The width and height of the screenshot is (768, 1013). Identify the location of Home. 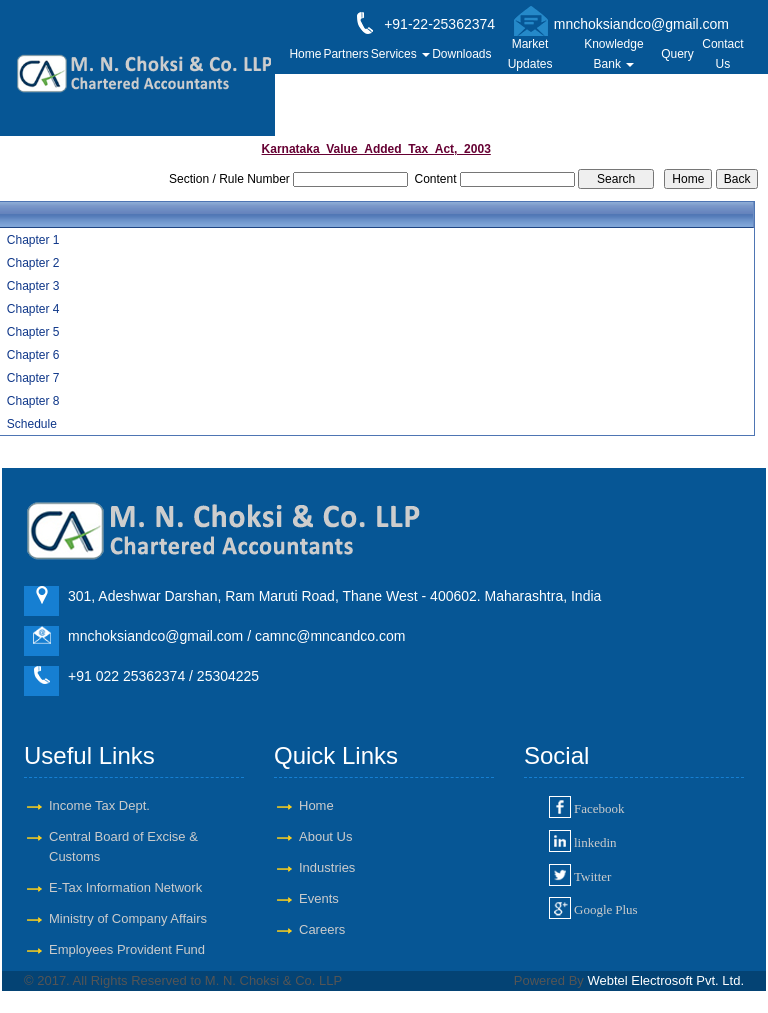
(305, 54).